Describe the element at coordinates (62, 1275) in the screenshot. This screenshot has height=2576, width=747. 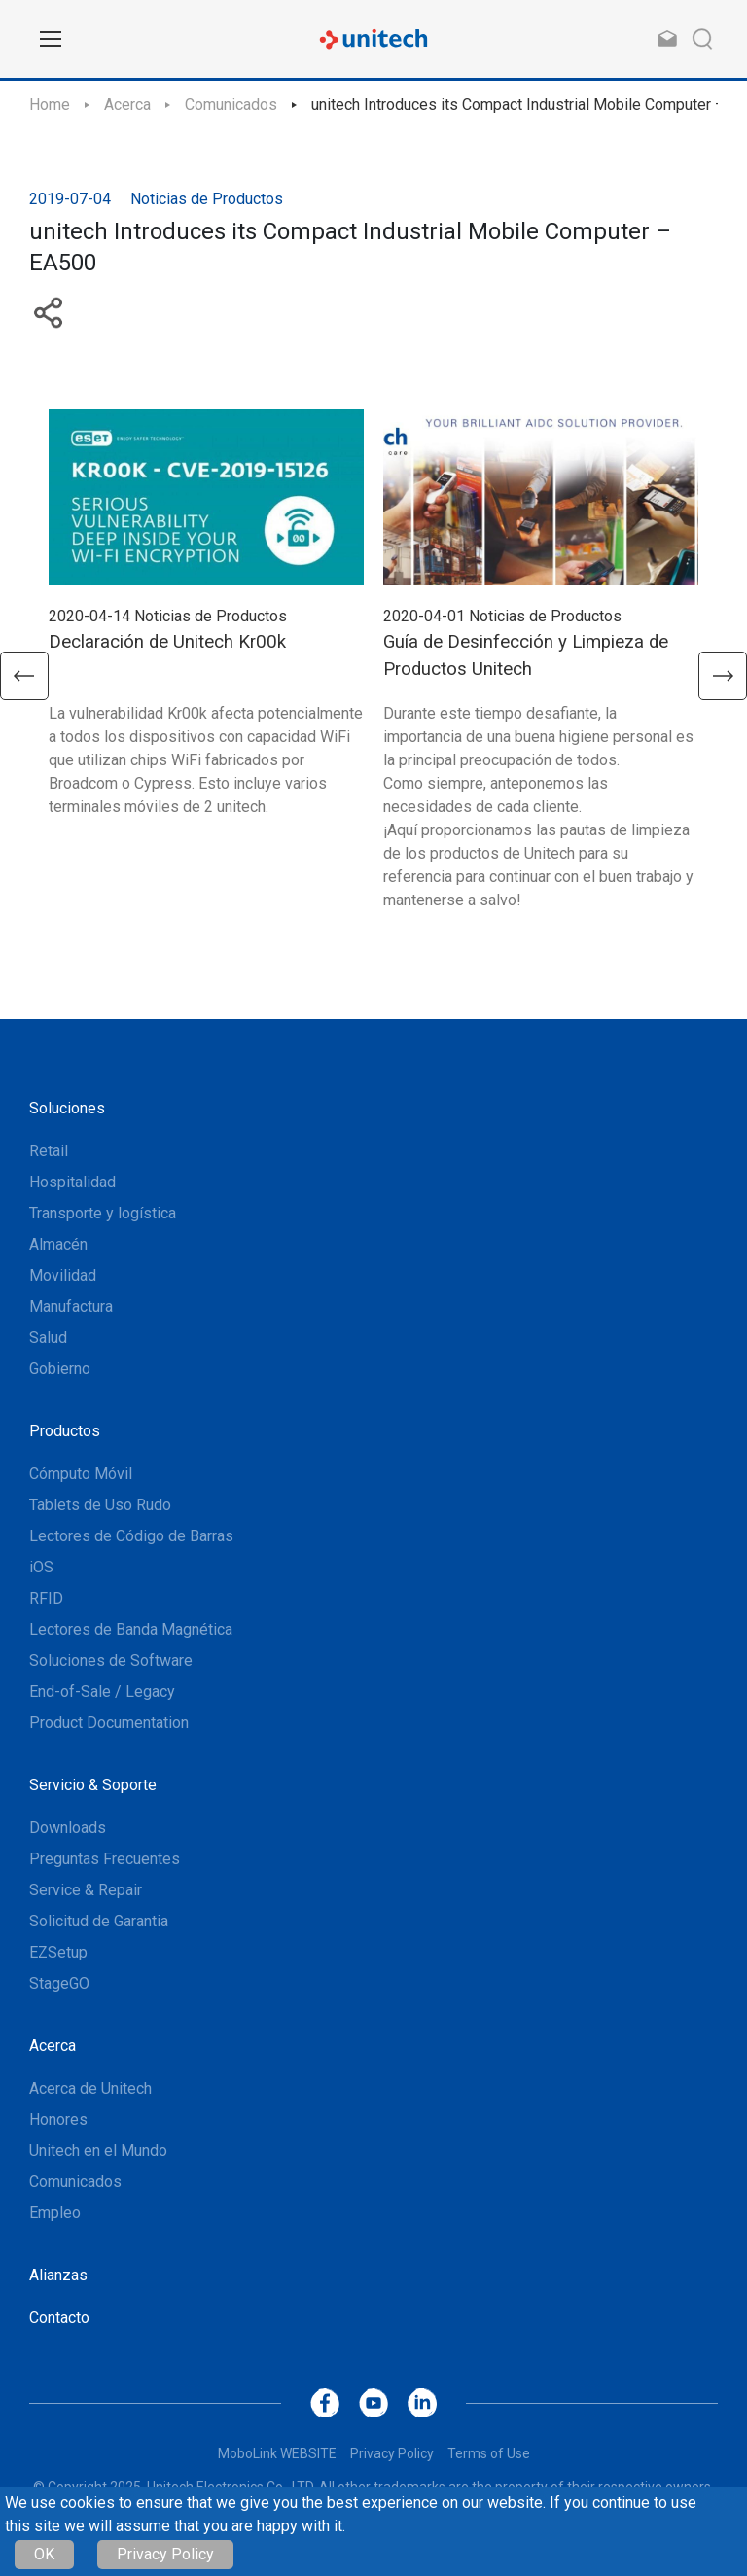
I see `Movilidad` at that location.